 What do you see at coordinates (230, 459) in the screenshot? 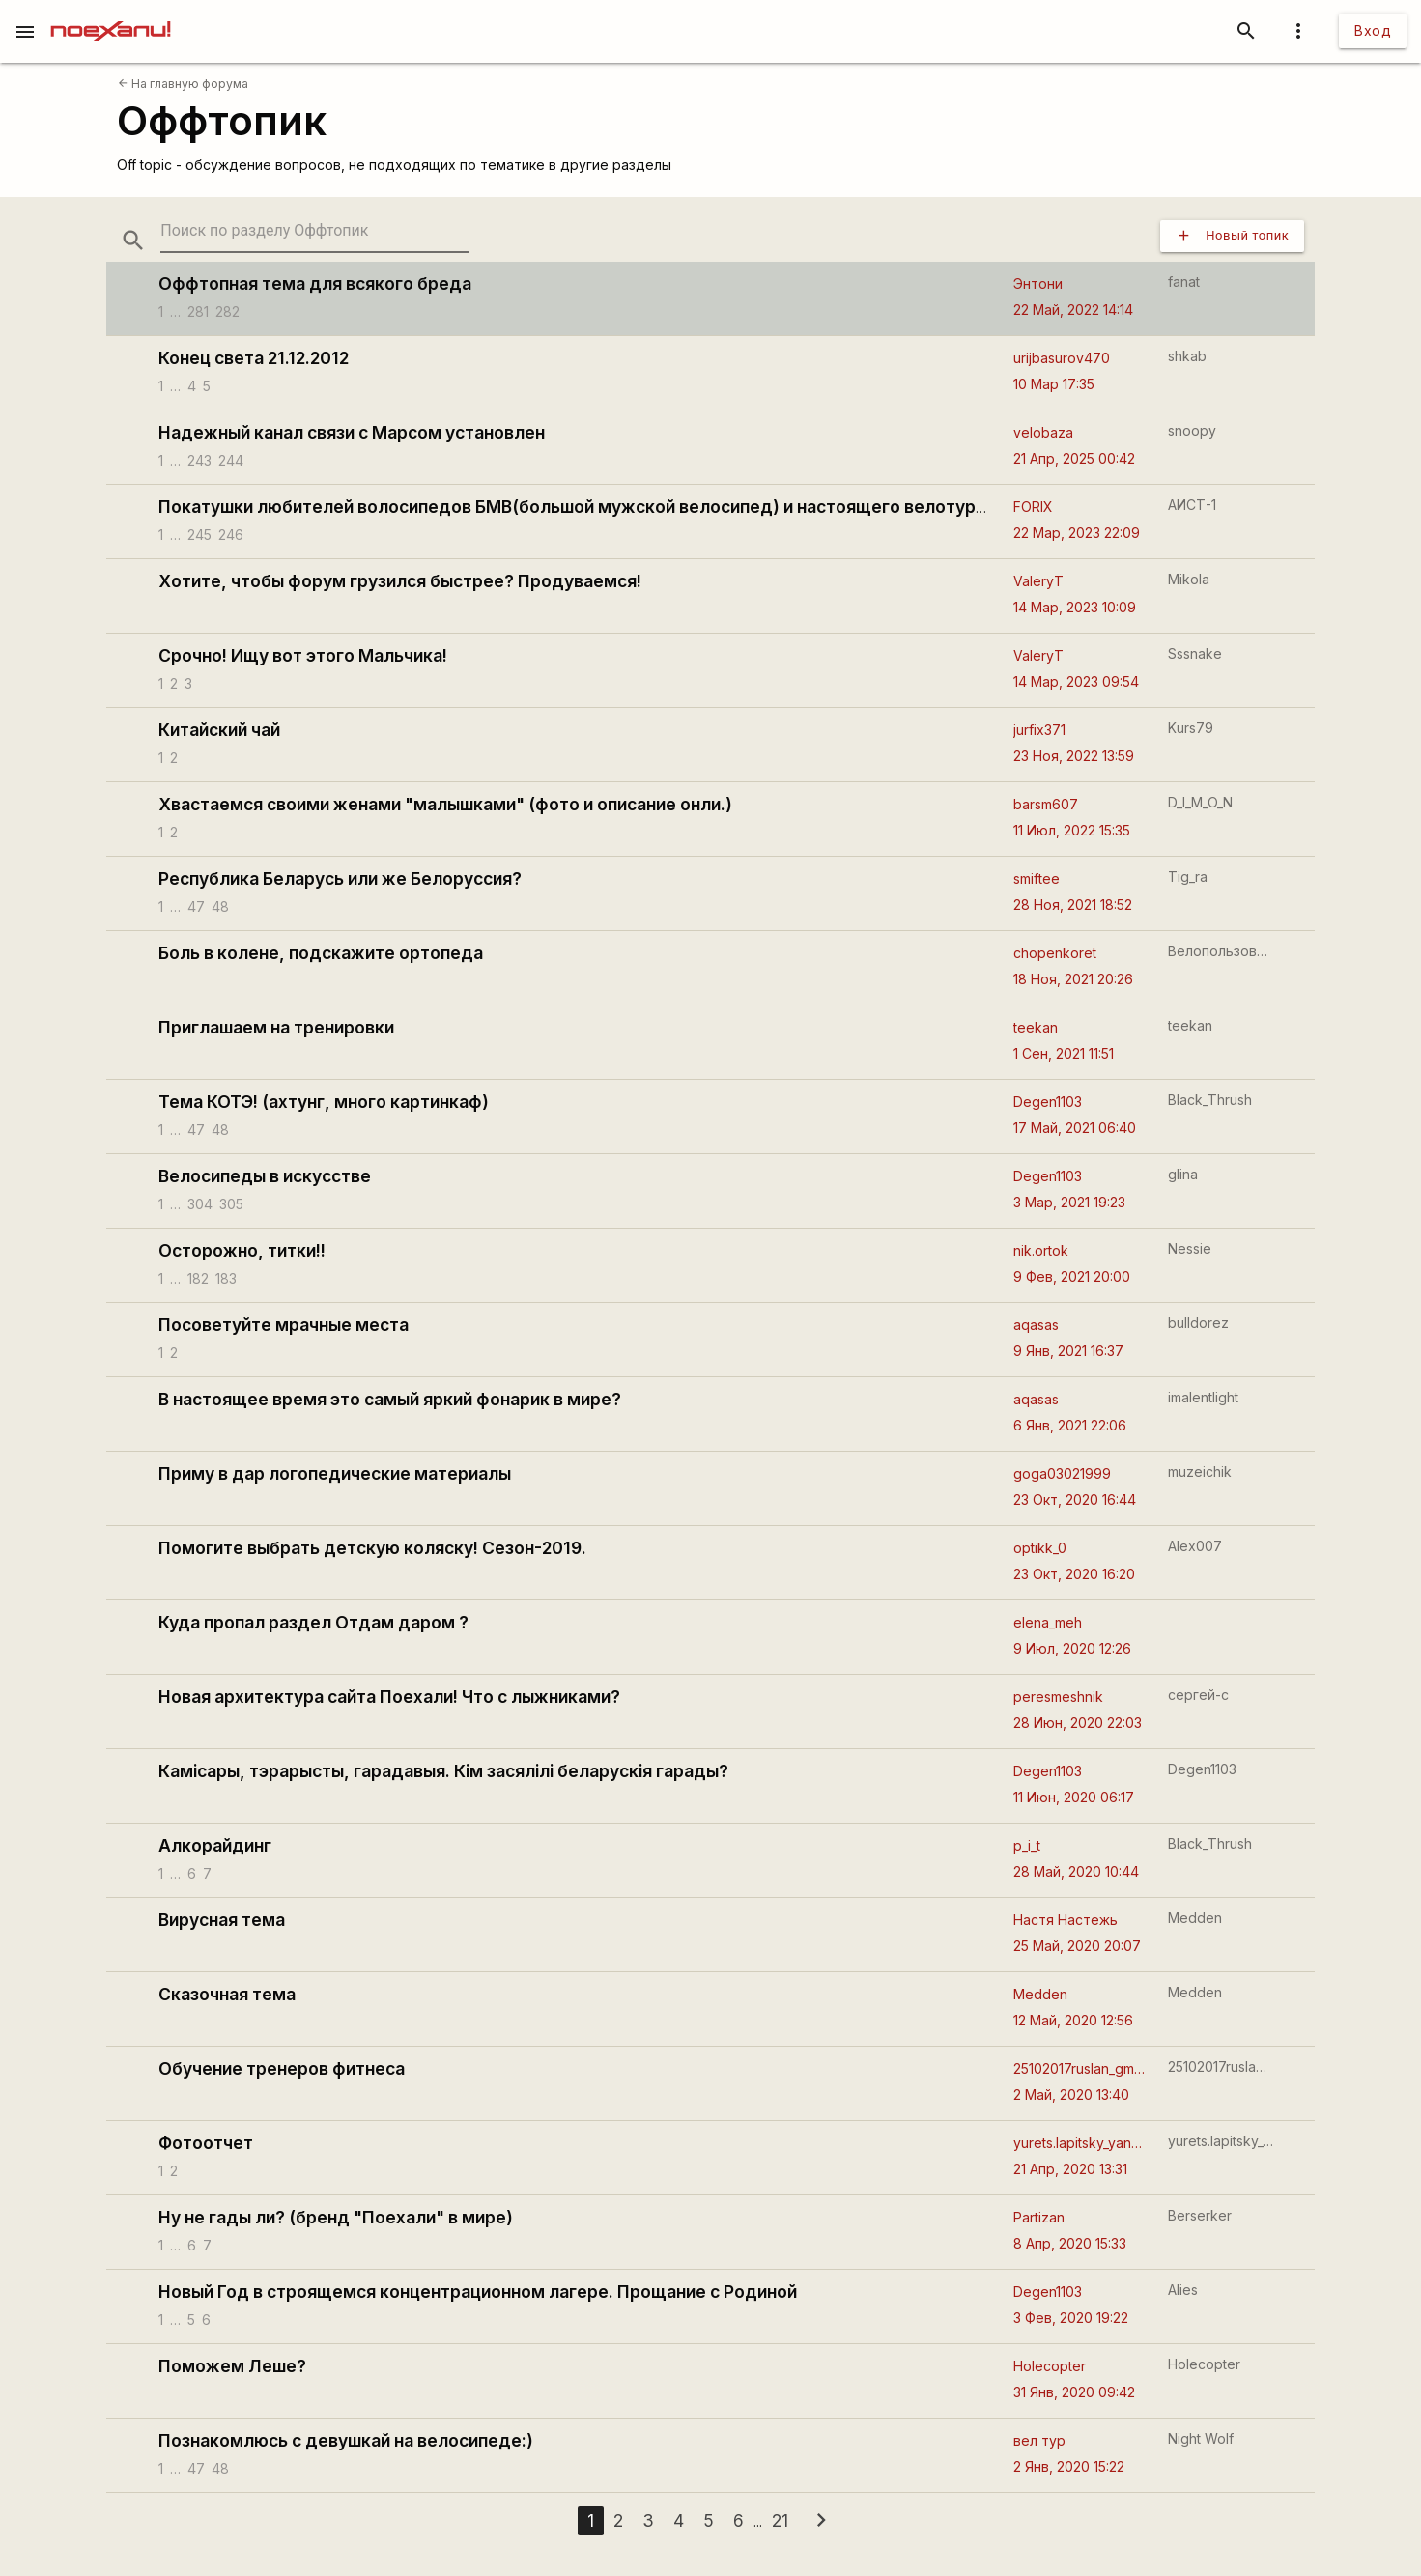
I see `244` at bounding box center [230, 459].